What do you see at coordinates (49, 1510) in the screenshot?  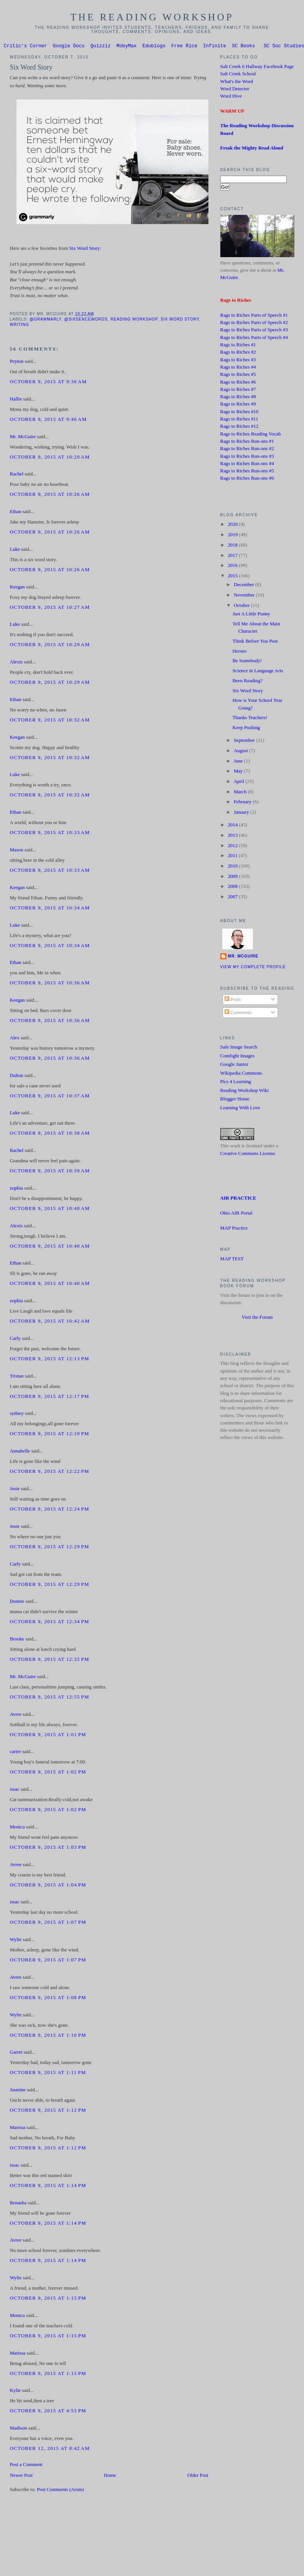 I see `October 9, 2015 at 12:24 PM` at bounding box center [49, 1510].